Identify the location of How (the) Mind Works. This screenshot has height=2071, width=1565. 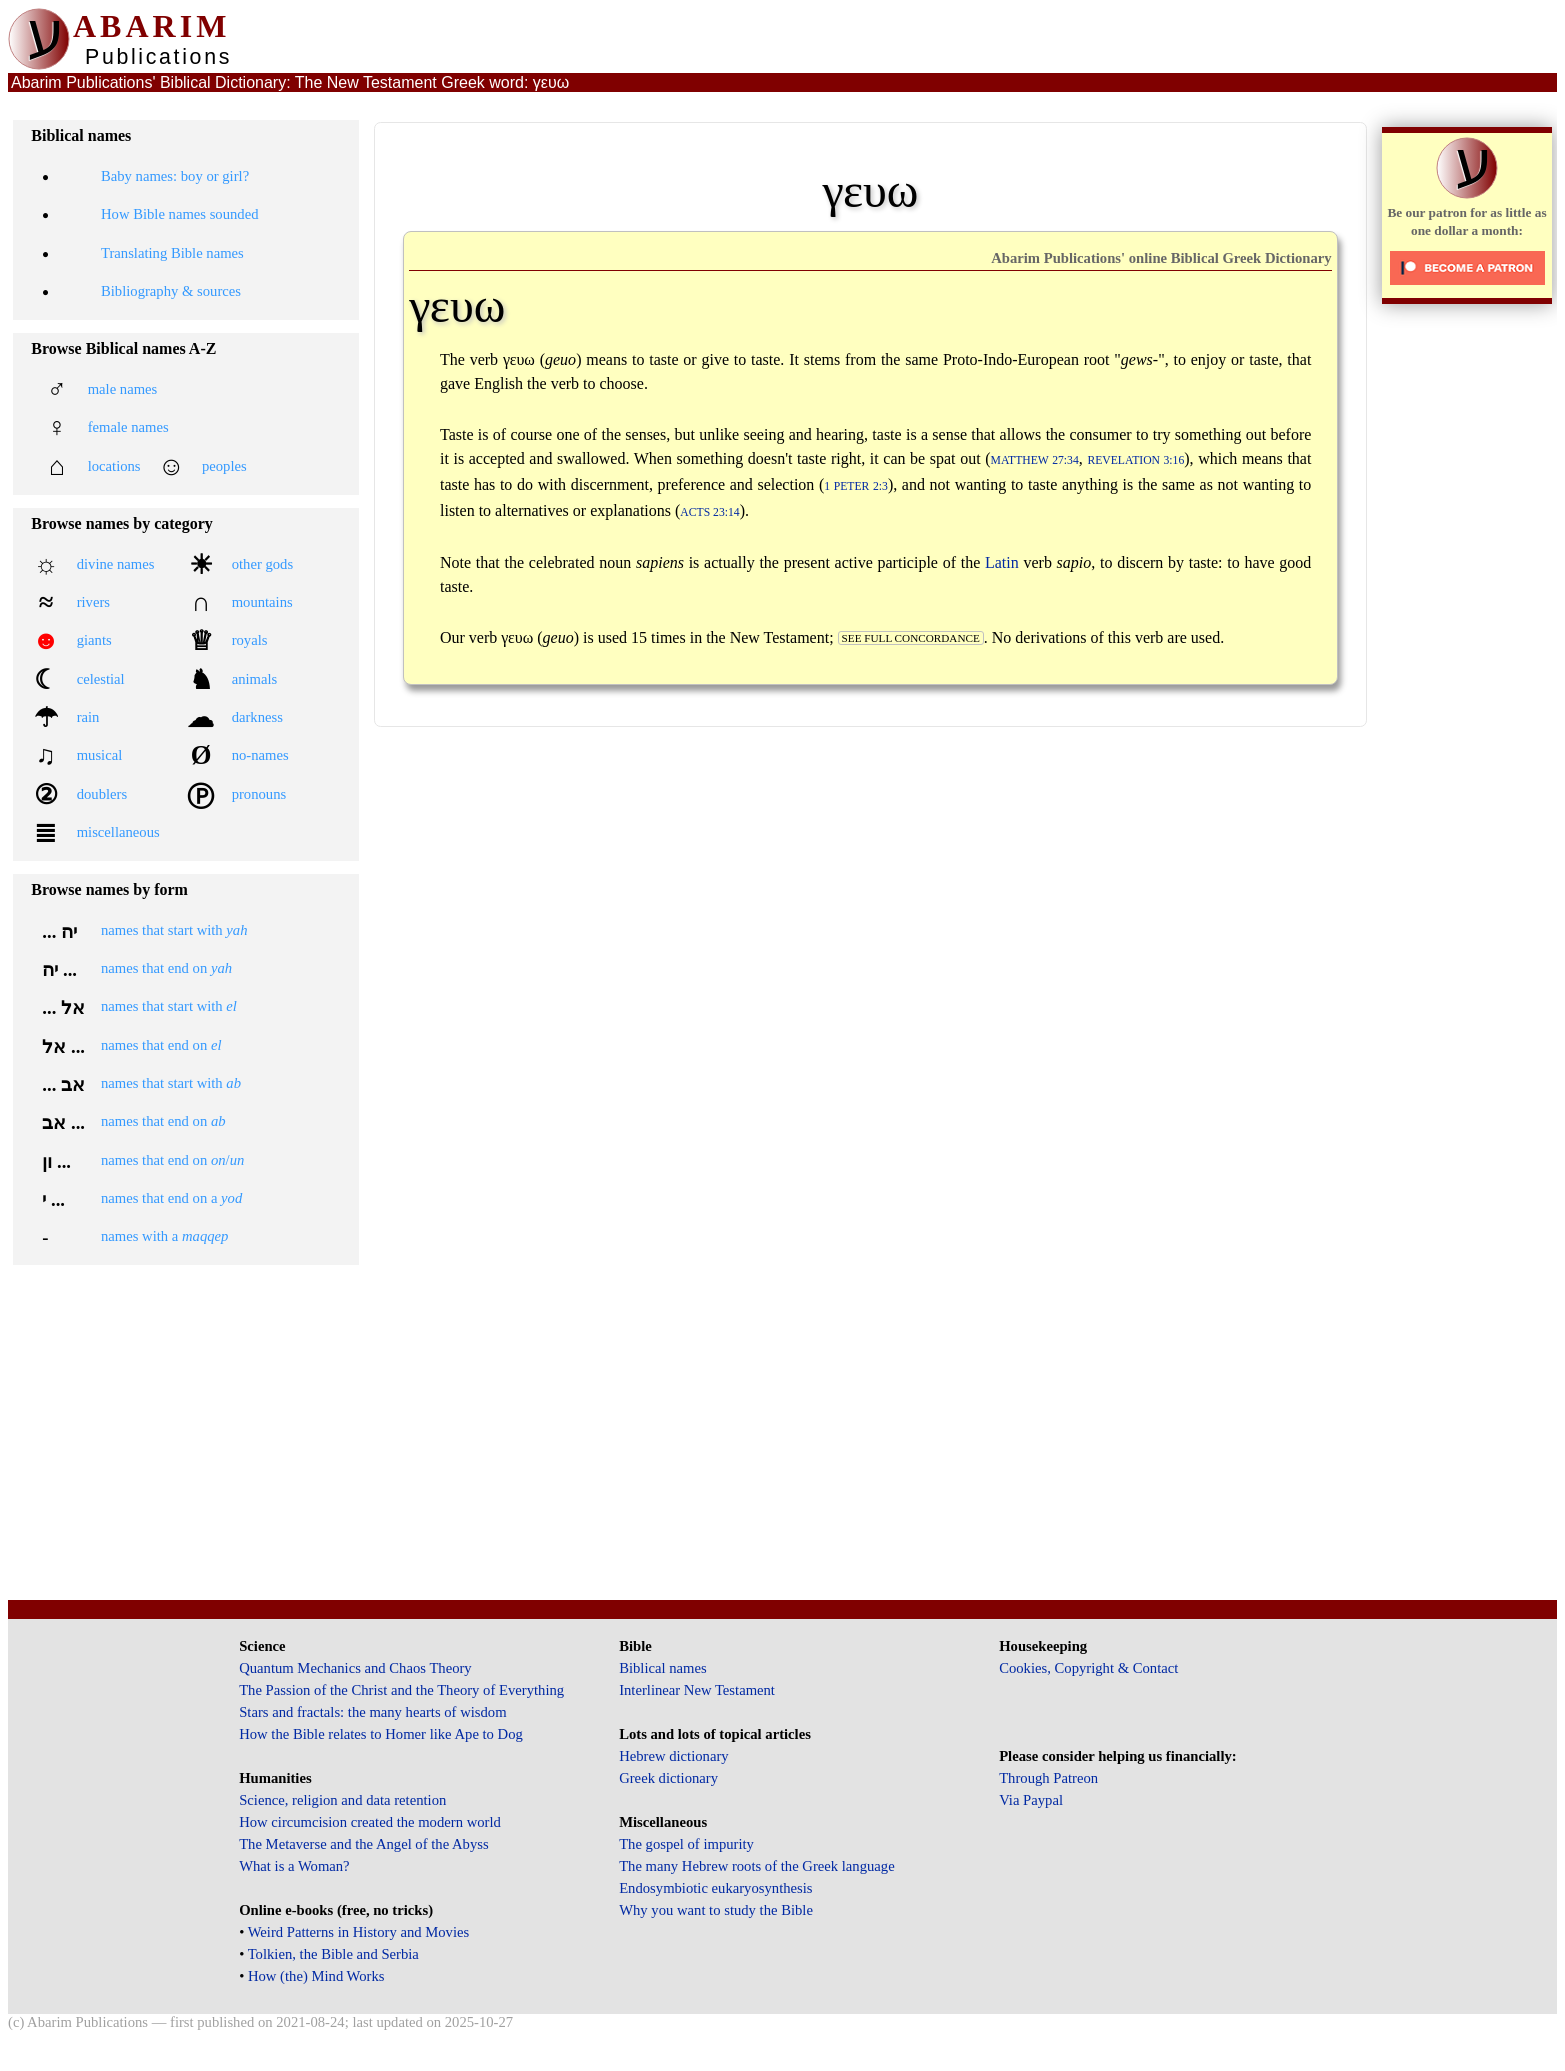
(316, 1976).